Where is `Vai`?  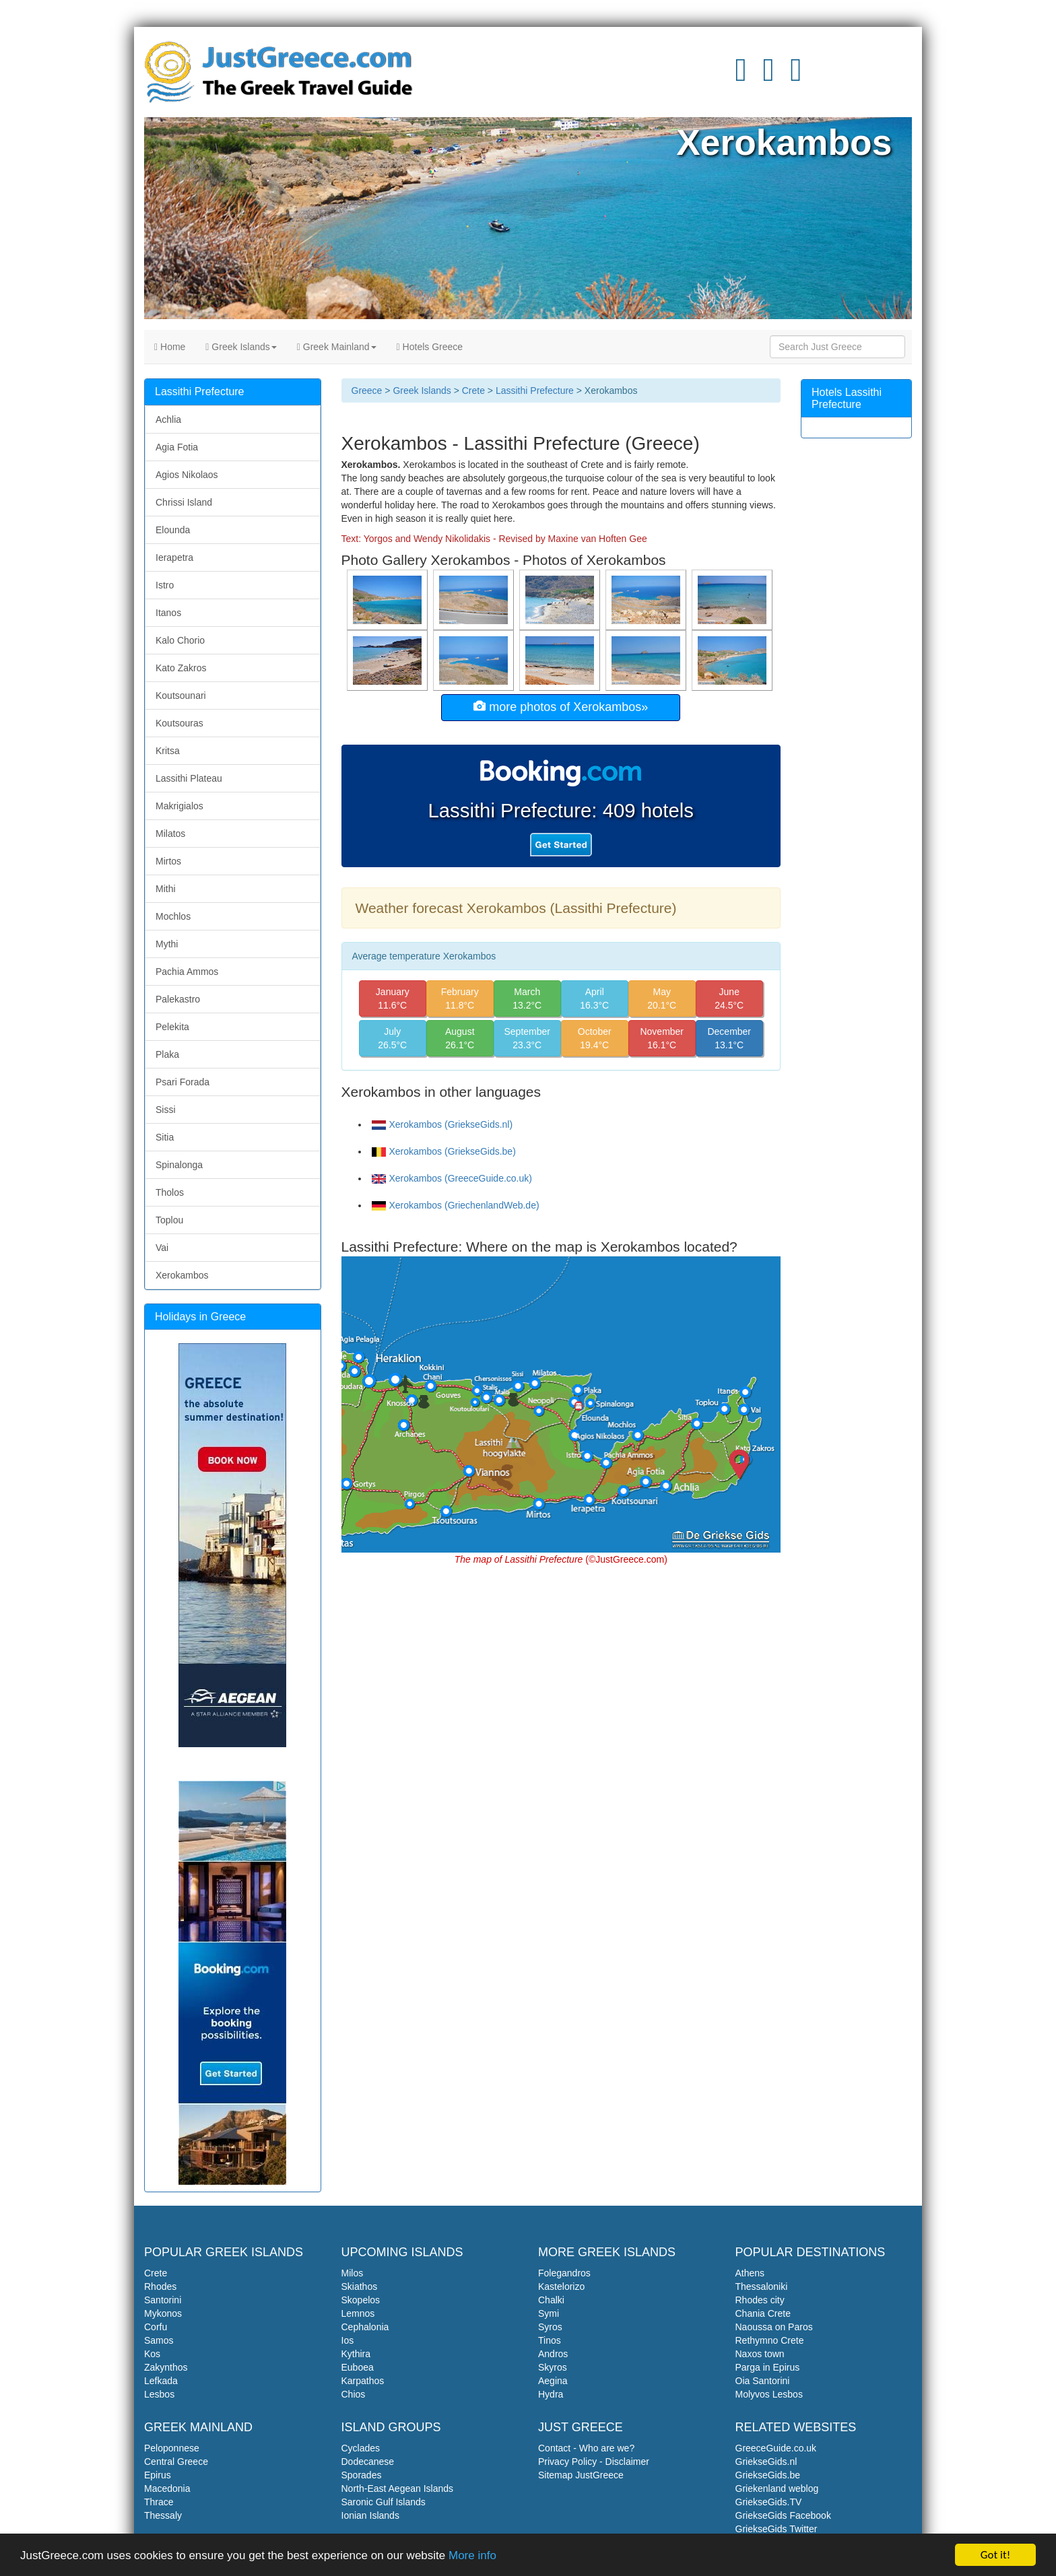
Vai is located at coordinates (162, 1247).